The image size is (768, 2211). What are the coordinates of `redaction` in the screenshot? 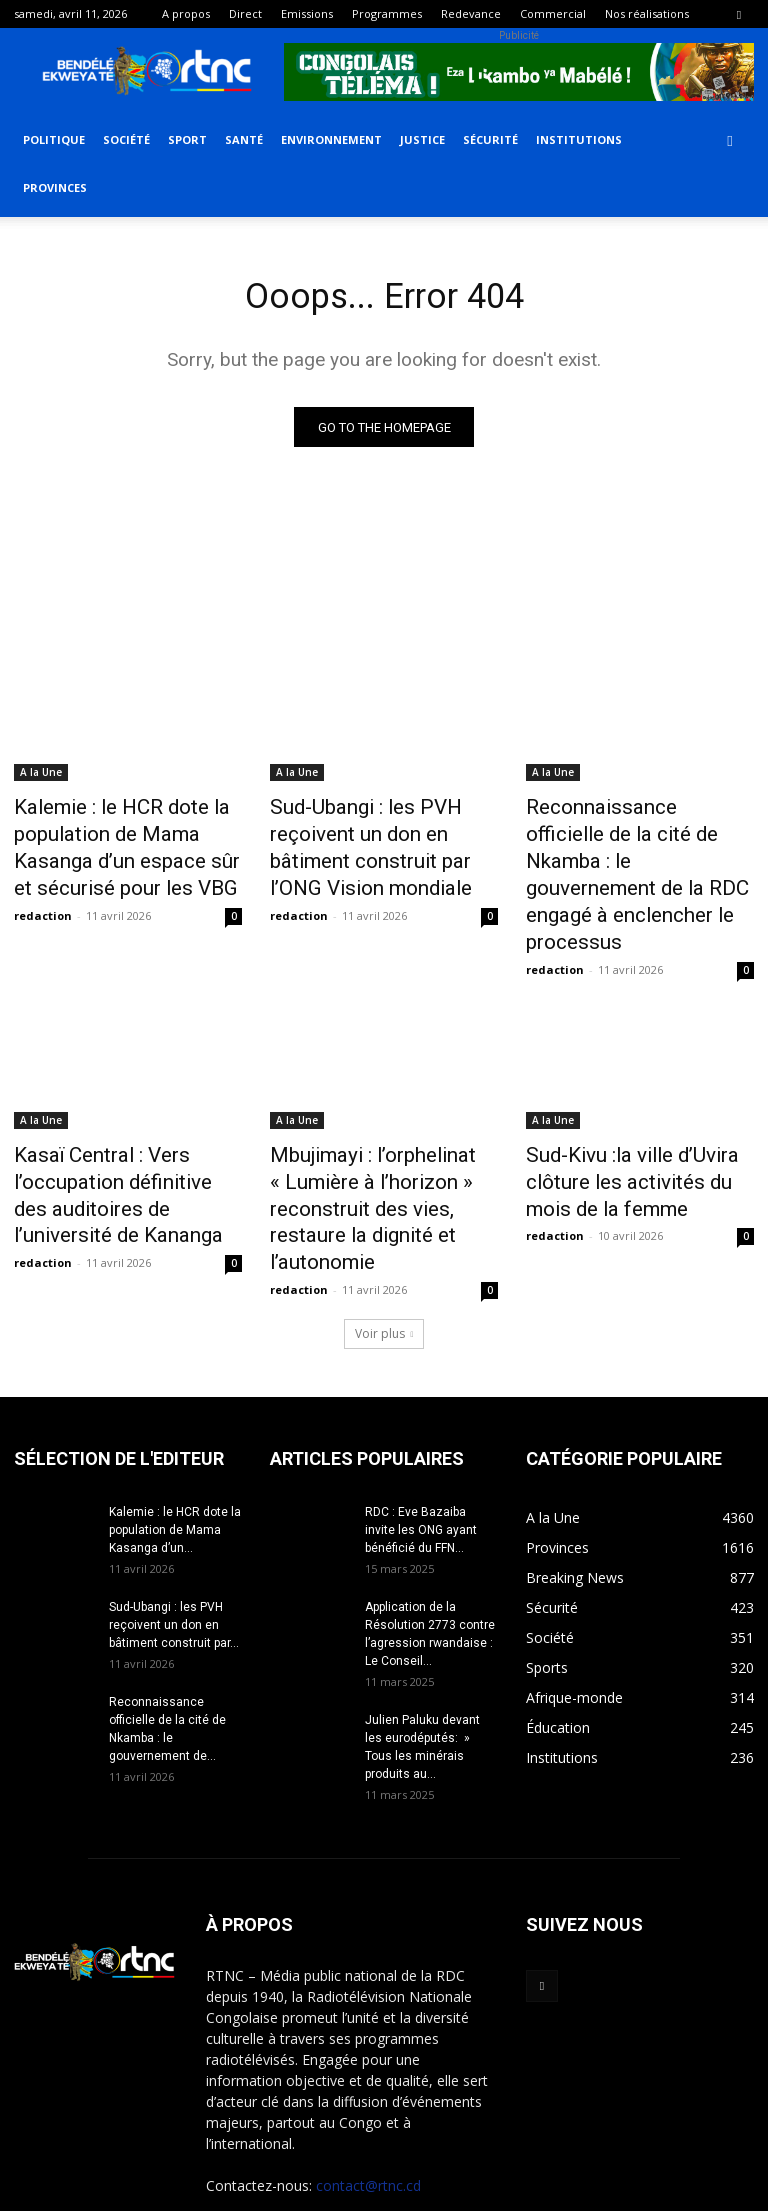 It's located at (43, 901).